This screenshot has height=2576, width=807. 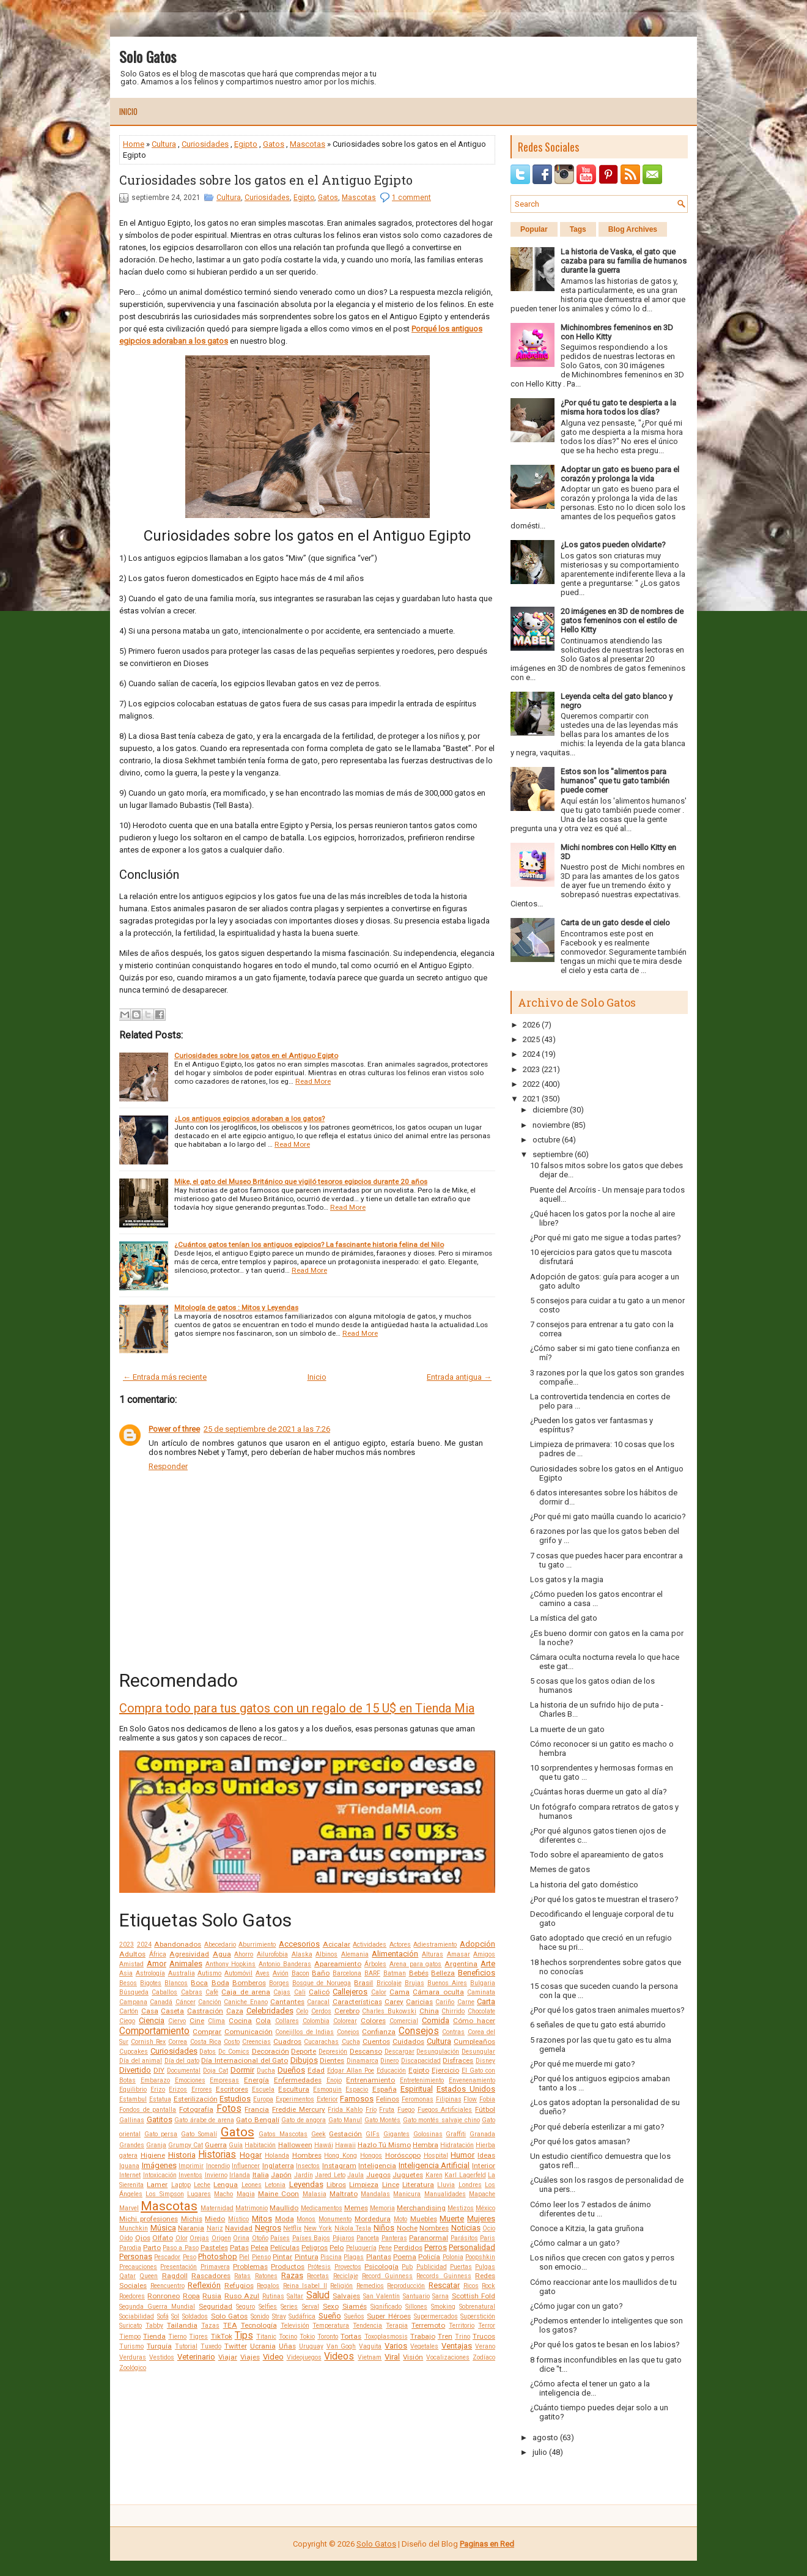 What do you see at coordinates (190, 2080) in the screenshot?
I see `Emociones` at bounding box center [190, 2080].